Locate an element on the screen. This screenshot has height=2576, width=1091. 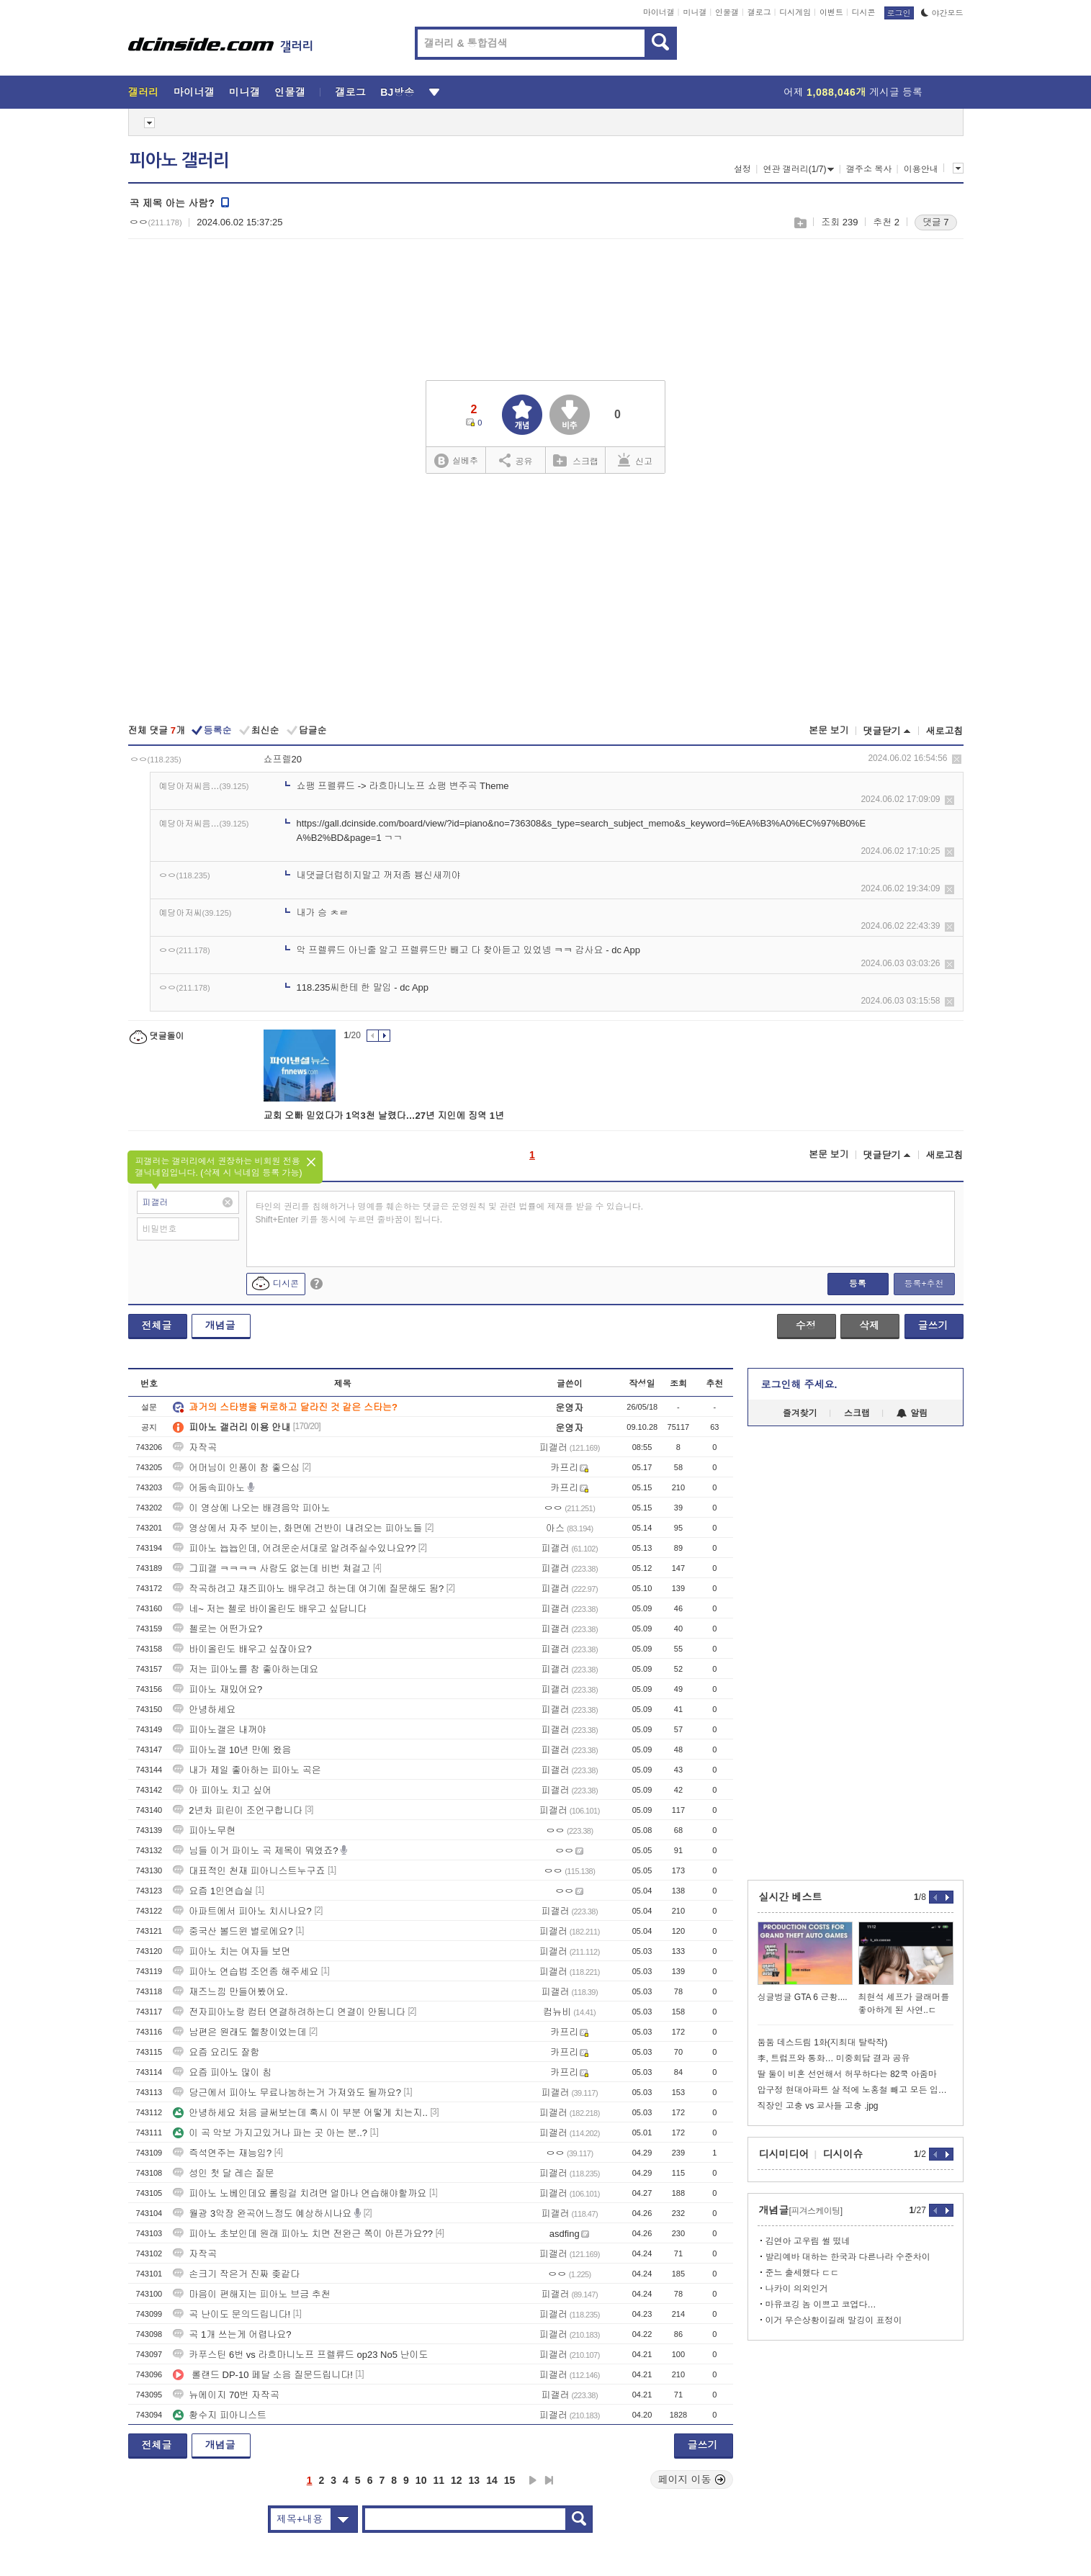
BJ방송 is located at coordinates (397, 92).